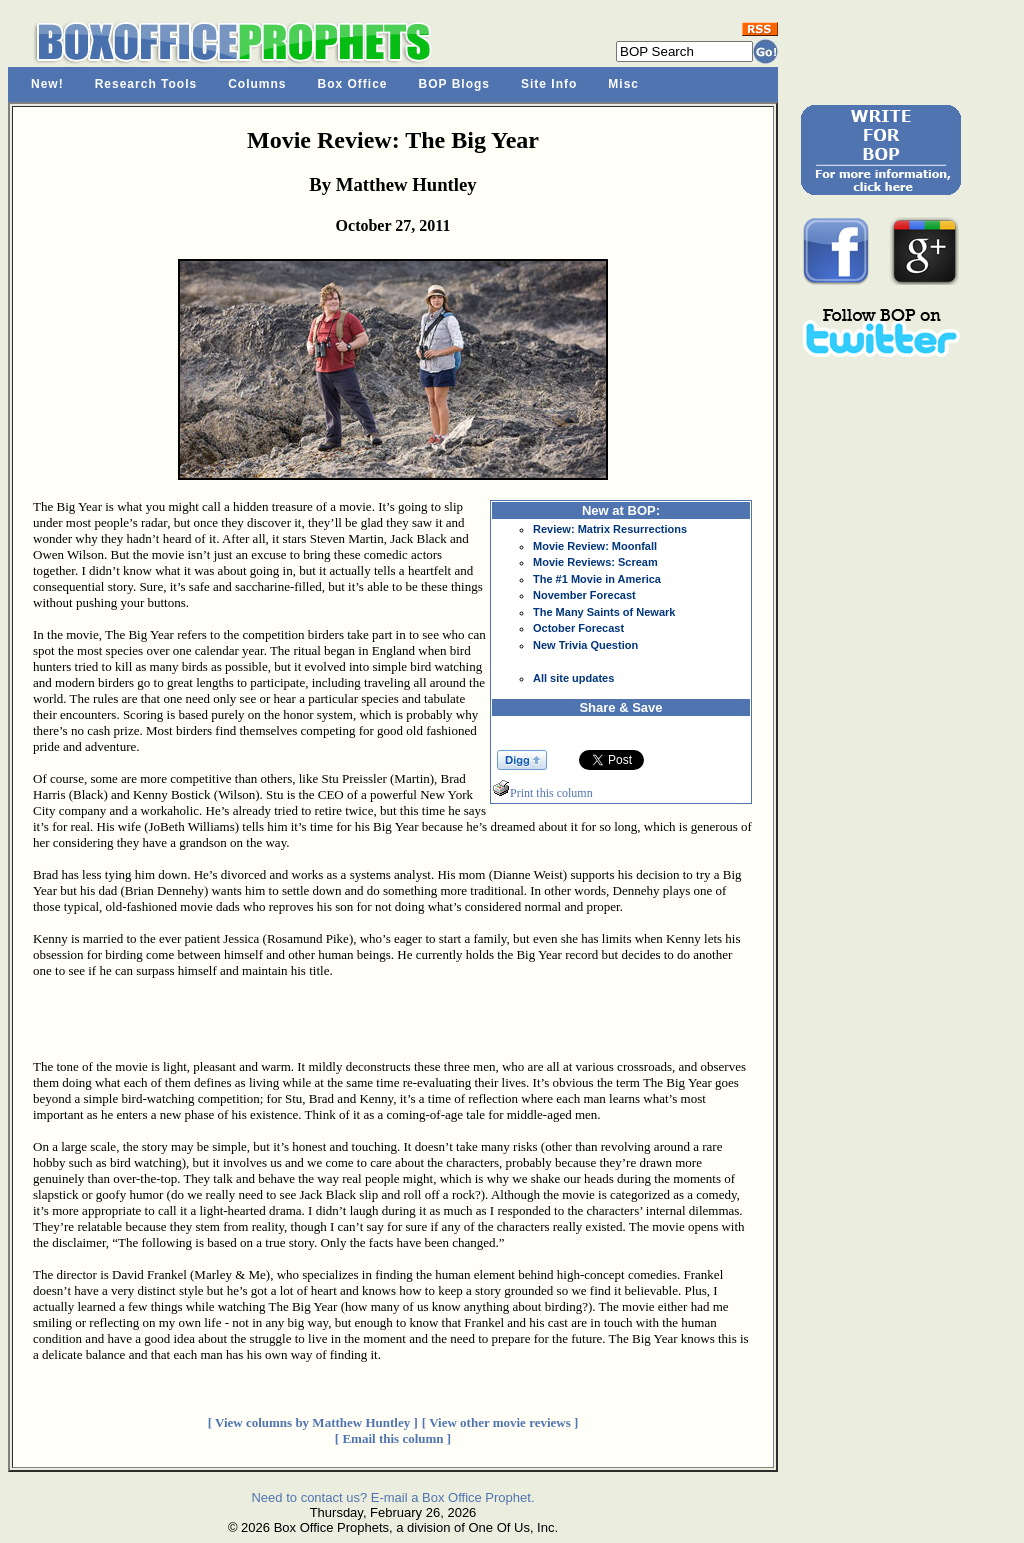  I want to click on New!, so click(47, 84).